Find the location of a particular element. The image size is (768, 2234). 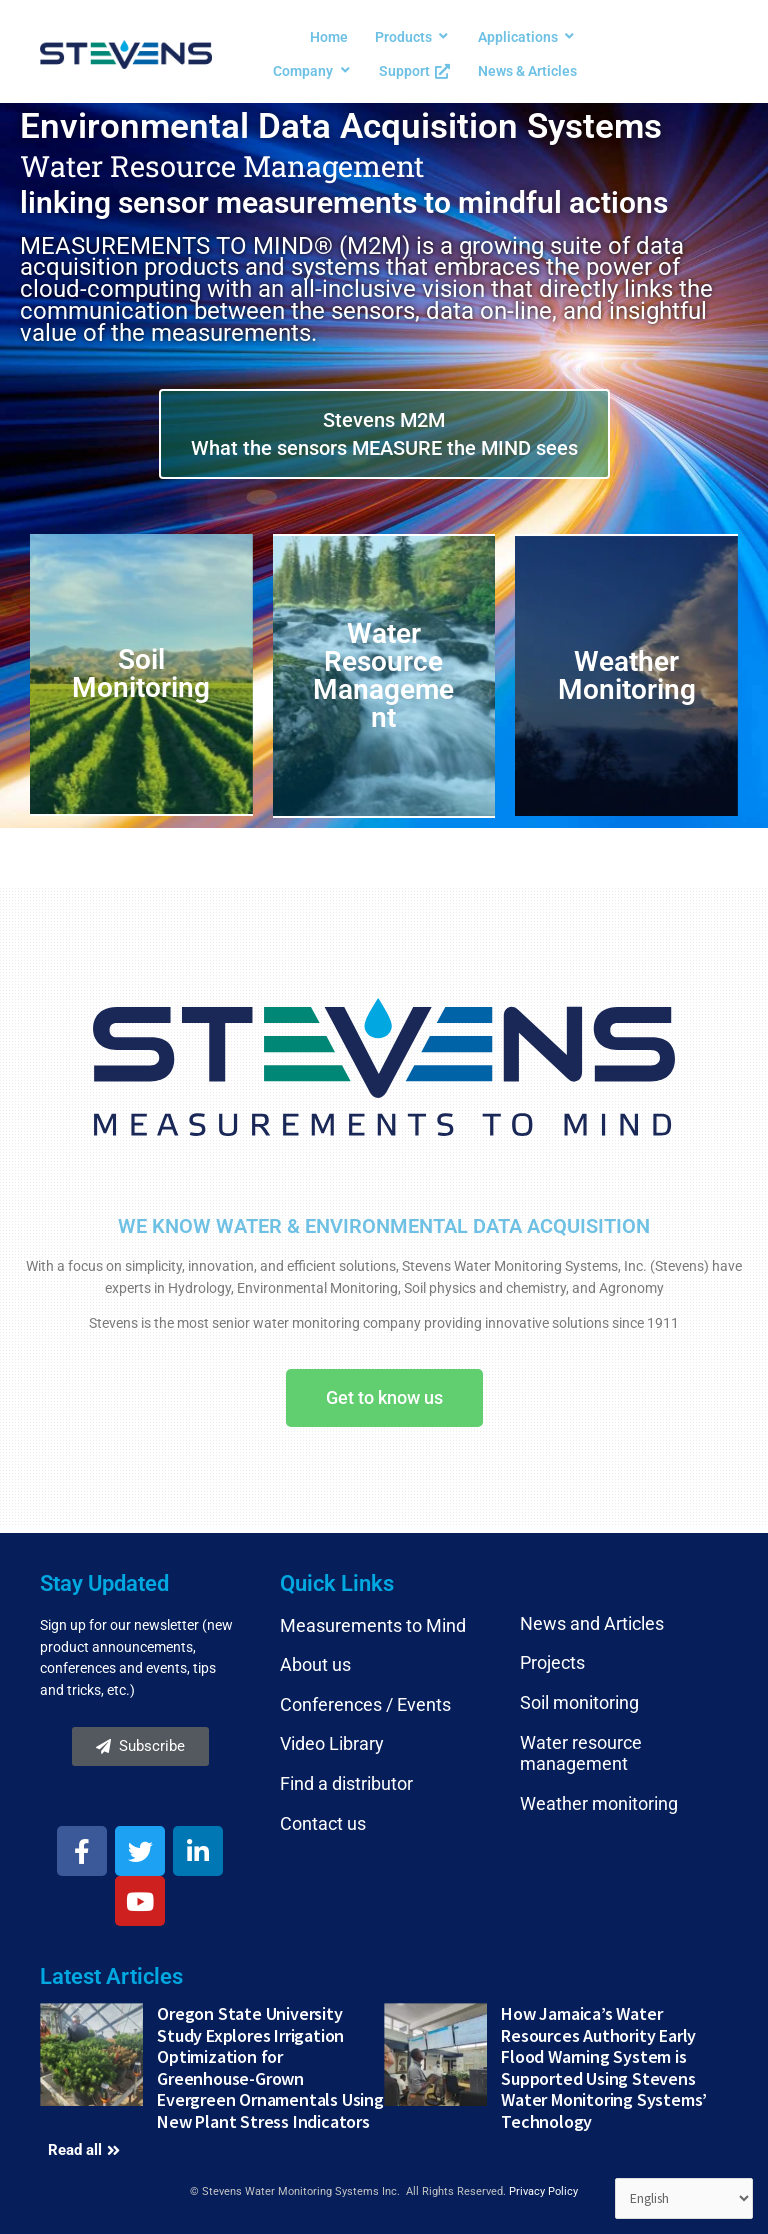

Projects is located at coordinates (552, 1662).